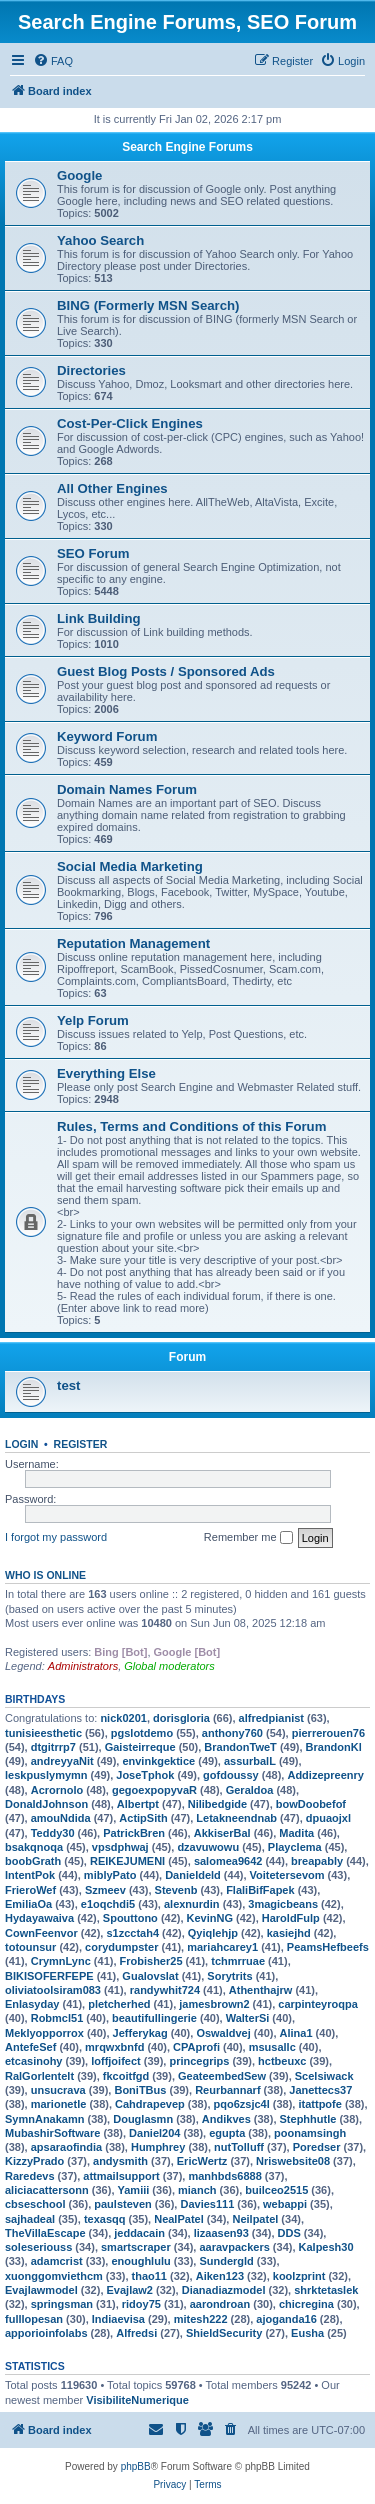 The width and height of the screenshot is (375, 2504). What do you see at coordinates (328, 1947) in the screenshot?
I see `PeamsHefbeefs` at bounding box center [328, 1947].